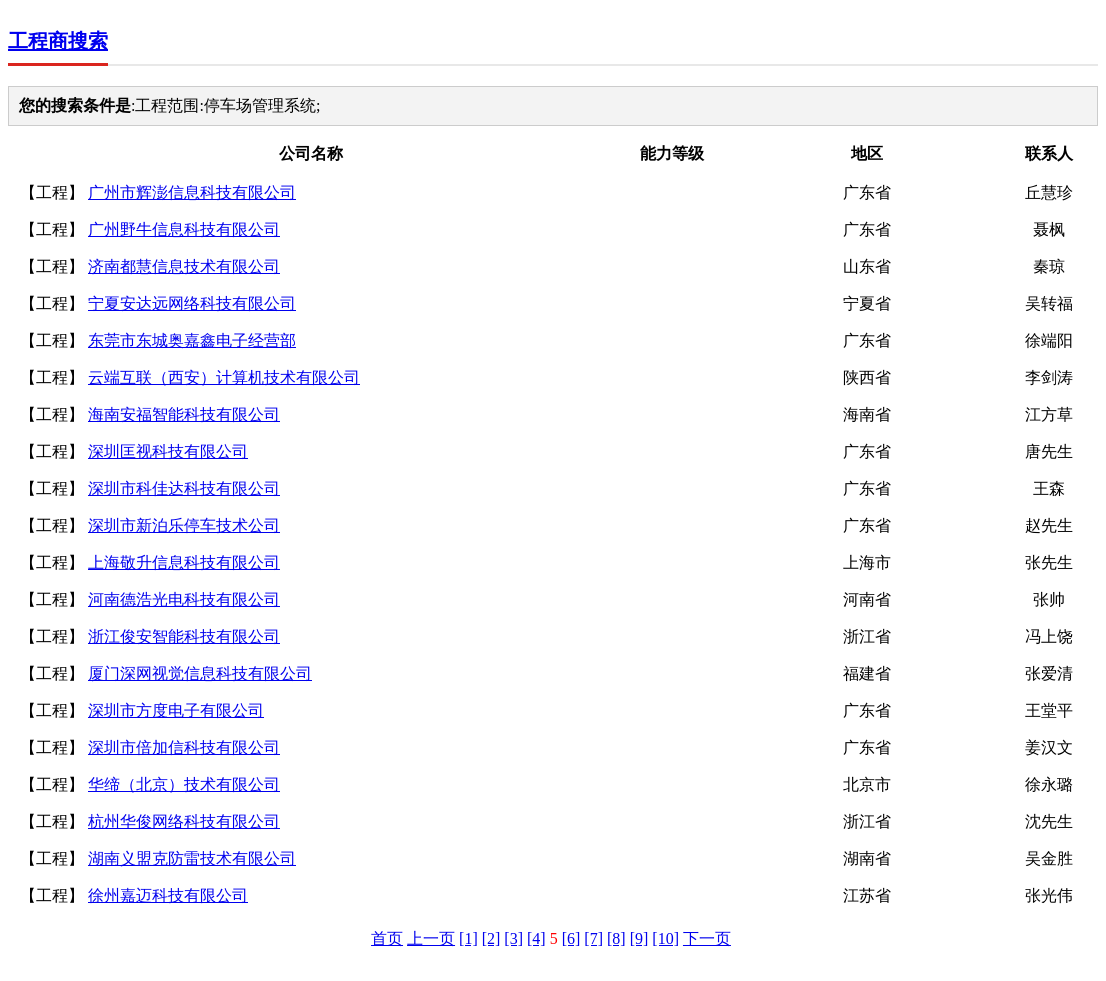  I want to click on [2], so click(491, 938).